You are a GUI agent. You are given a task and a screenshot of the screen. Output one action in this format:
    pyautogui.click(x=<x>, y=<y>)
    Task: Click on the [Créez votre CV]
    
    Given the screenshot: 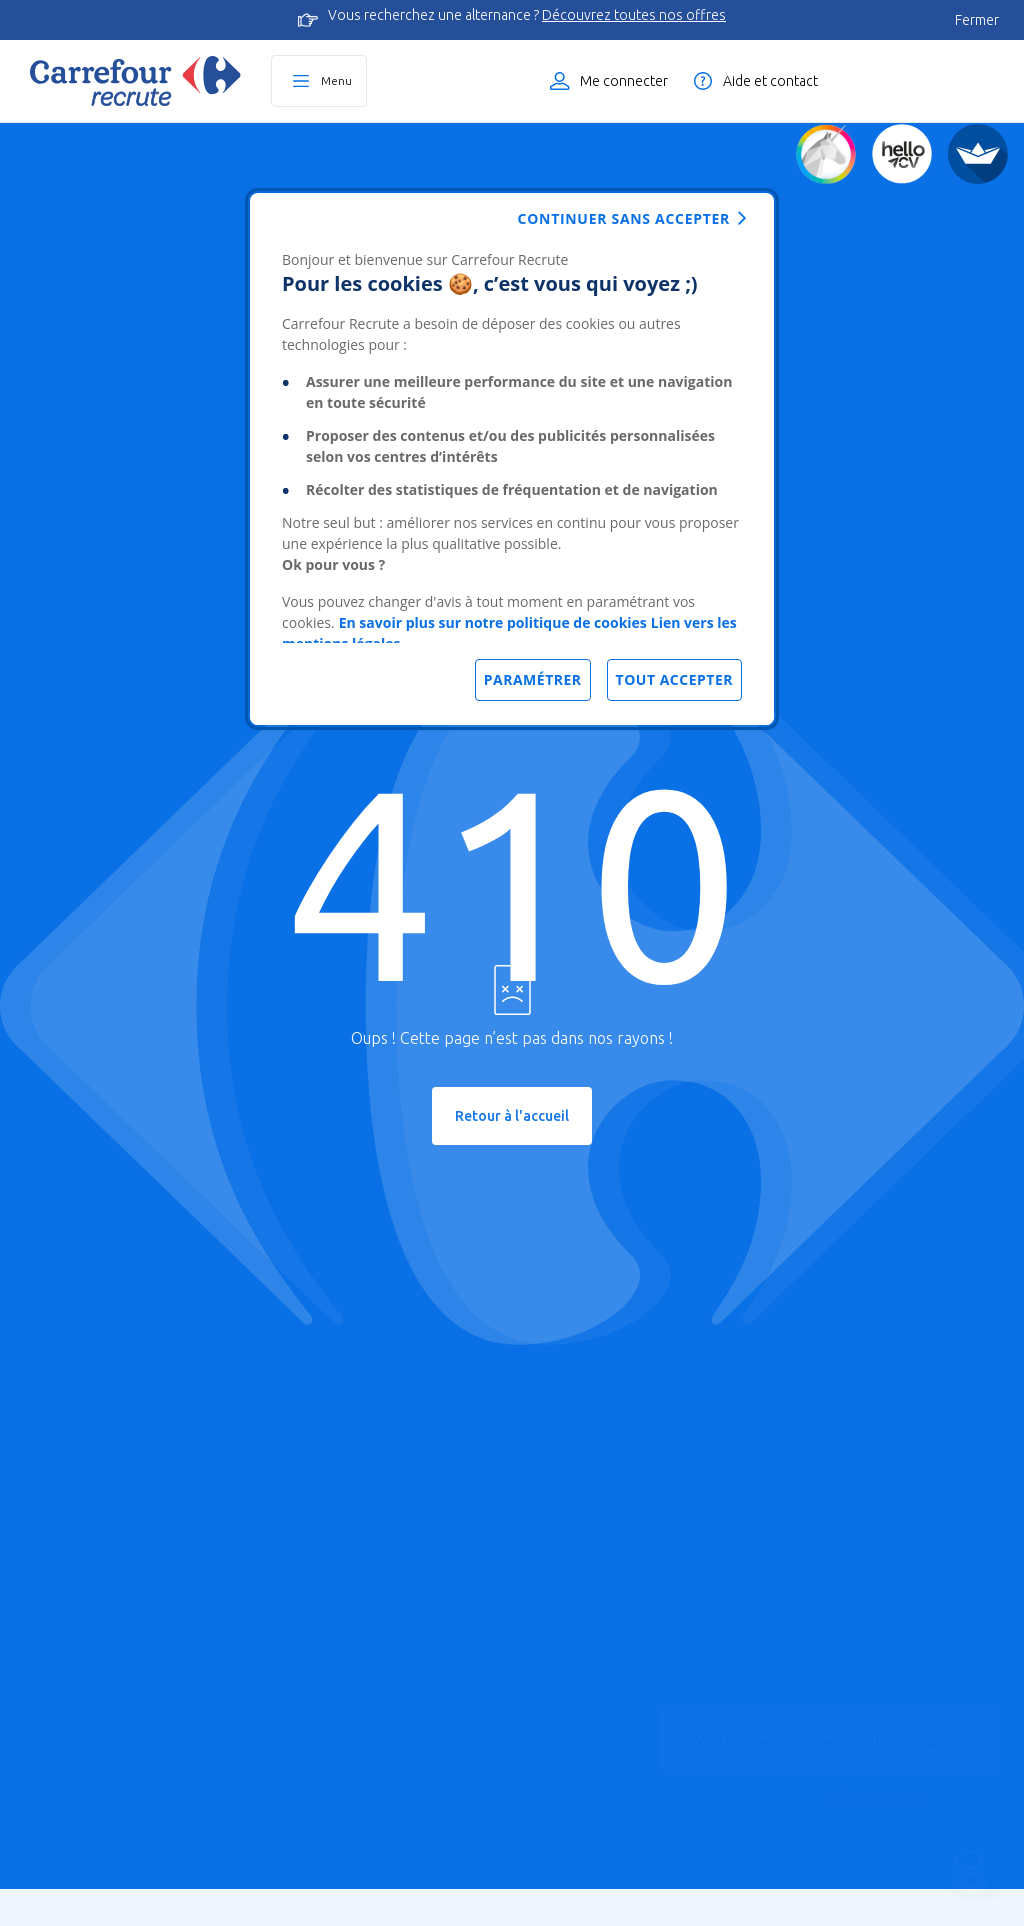 What is the action you would take?
    pyautogui.click(x=902, y=154)
    